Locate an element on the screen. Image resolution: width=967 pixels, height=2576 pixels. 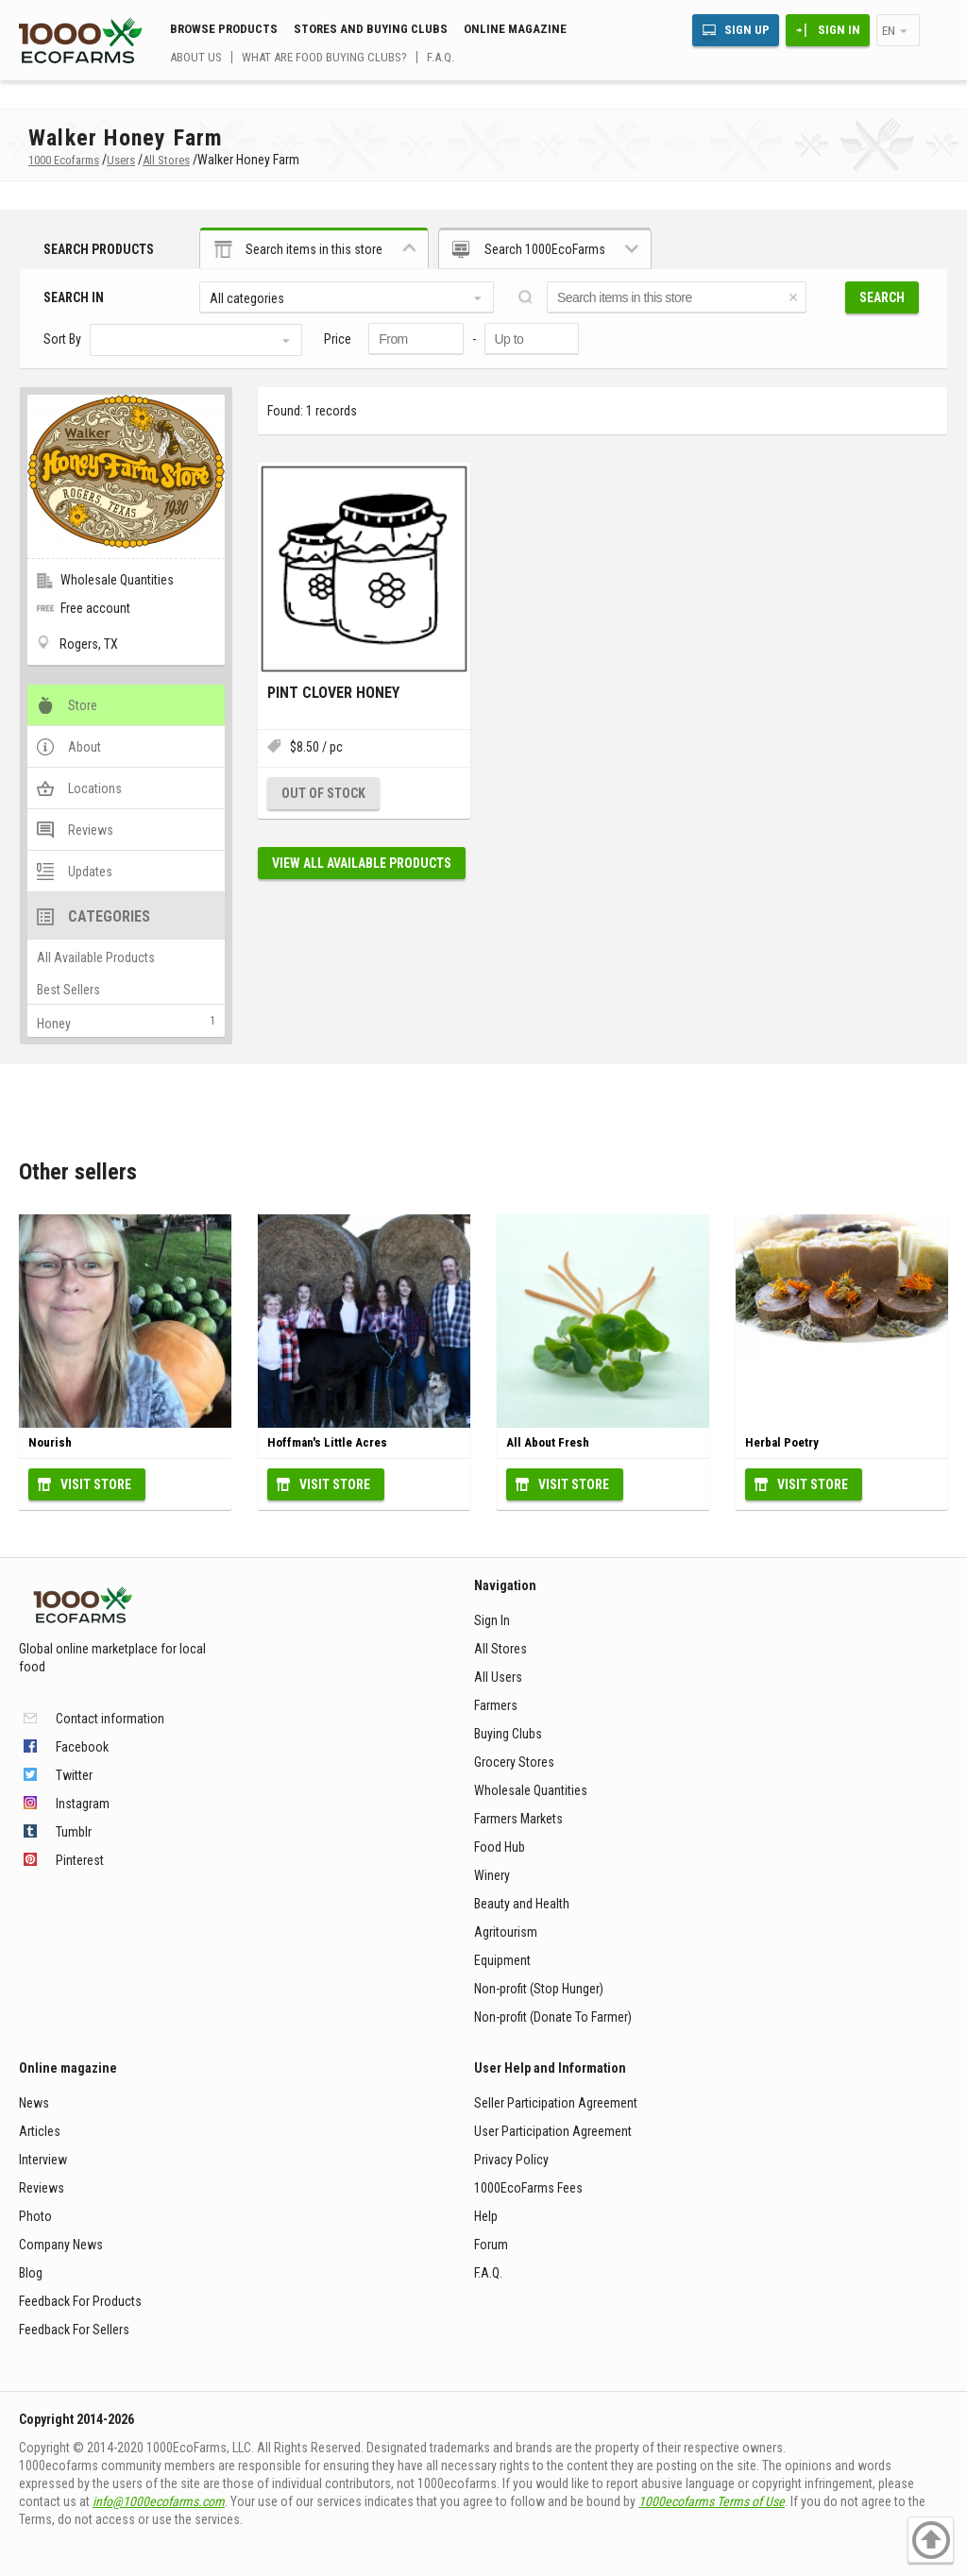
Sign Up is located at coordinates (747, 30).